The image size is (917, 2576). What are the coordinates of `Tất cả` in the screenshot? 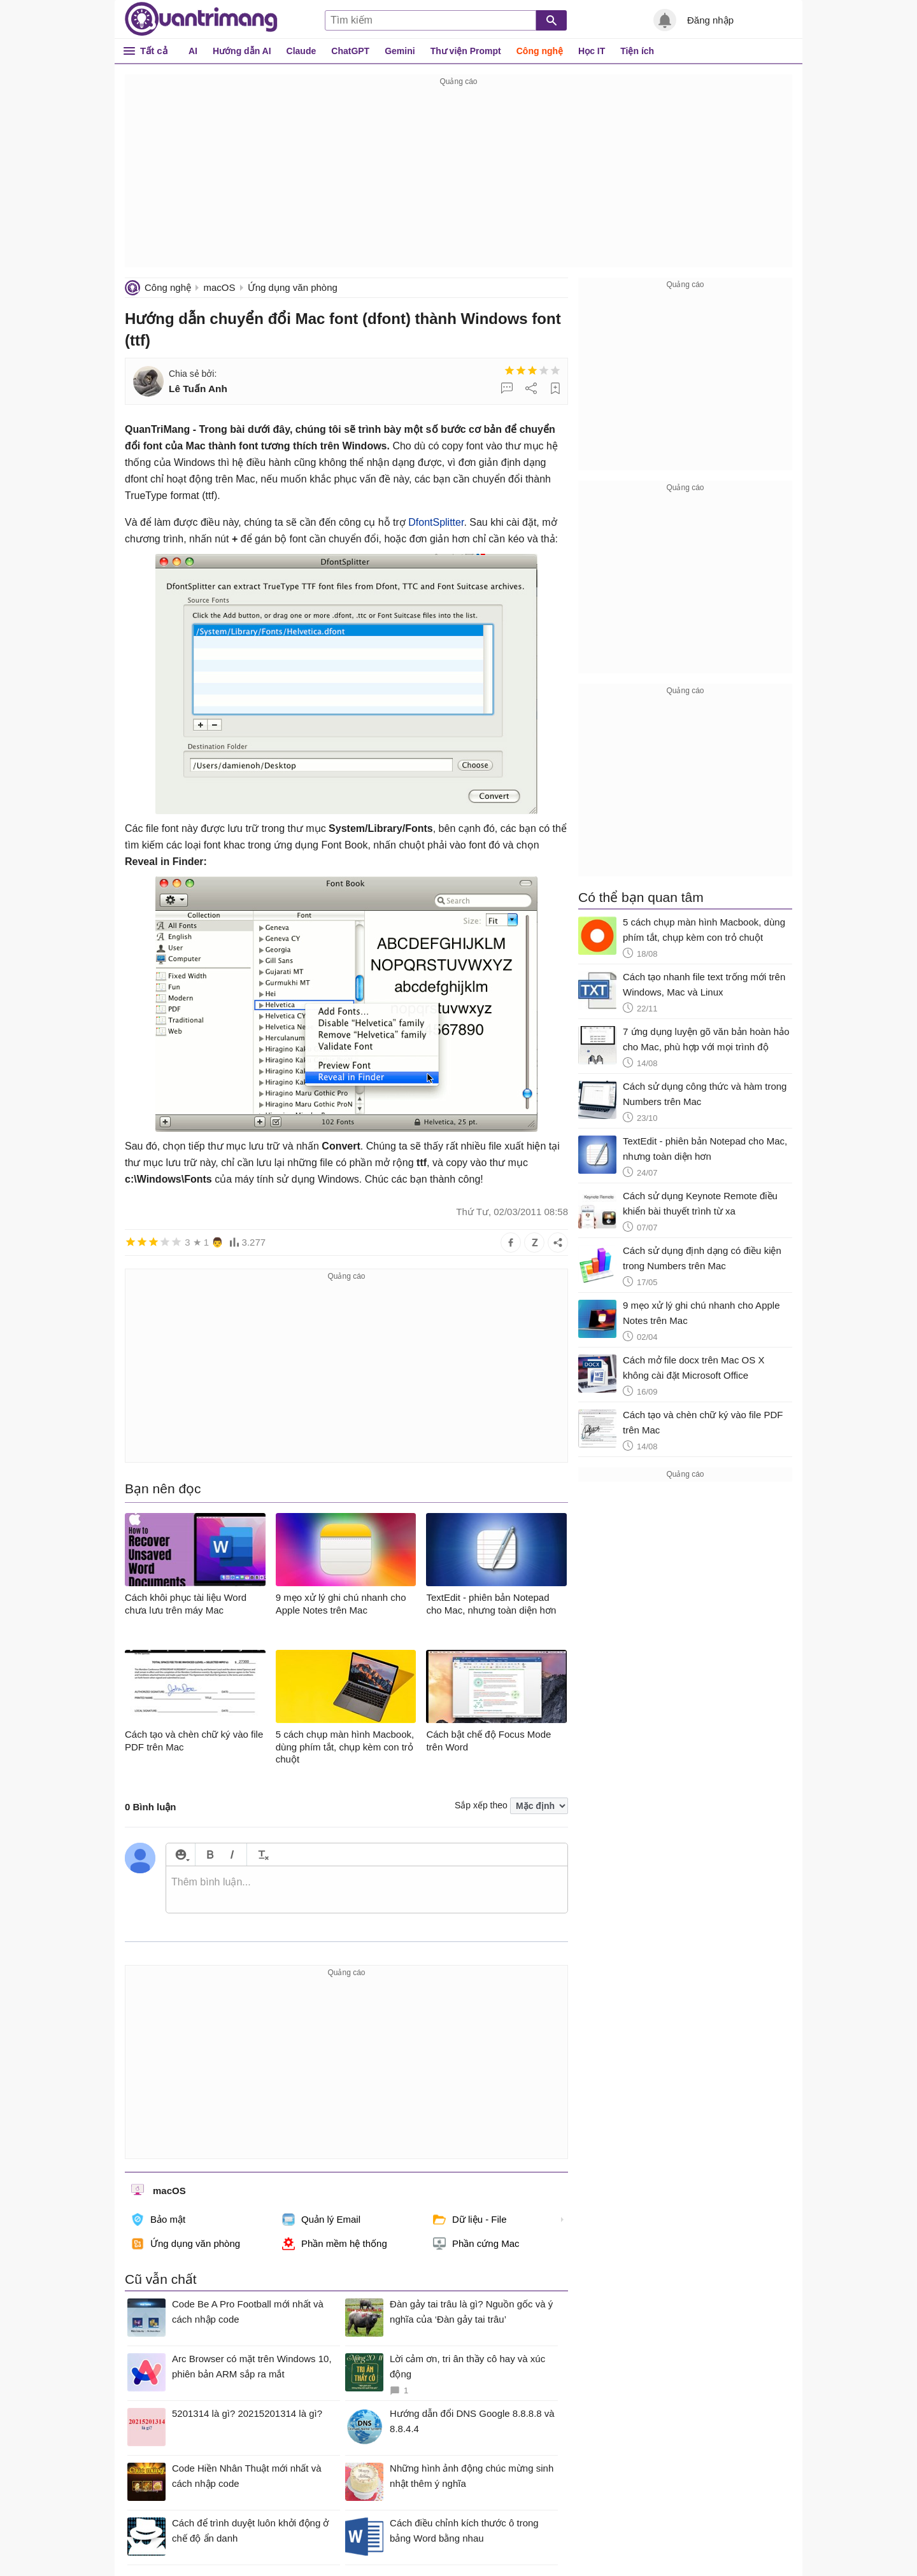 It's located at (153, 50).